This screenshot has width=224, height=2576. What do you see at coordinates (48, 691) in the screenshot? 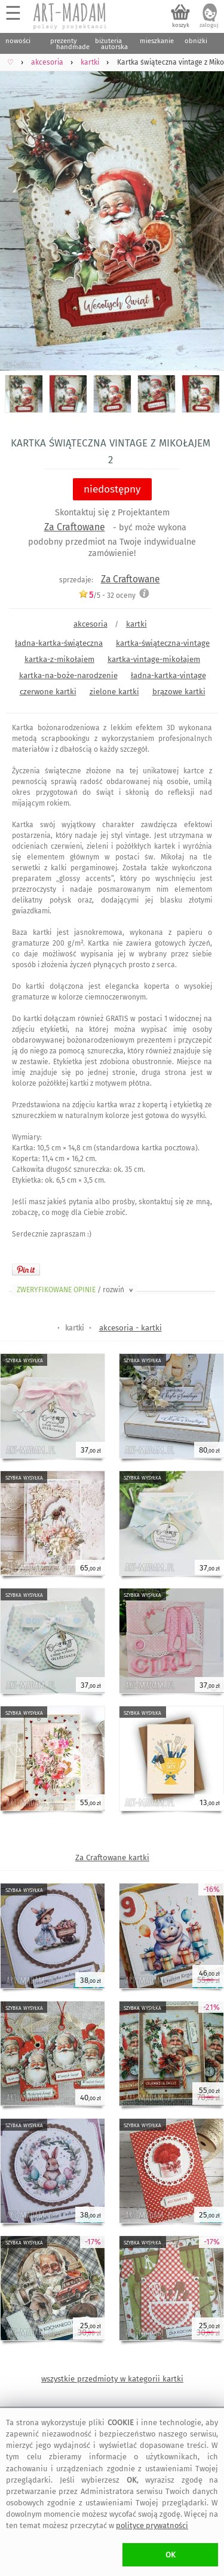
I see `czerwone kartki` at bounding box center [48, 691].